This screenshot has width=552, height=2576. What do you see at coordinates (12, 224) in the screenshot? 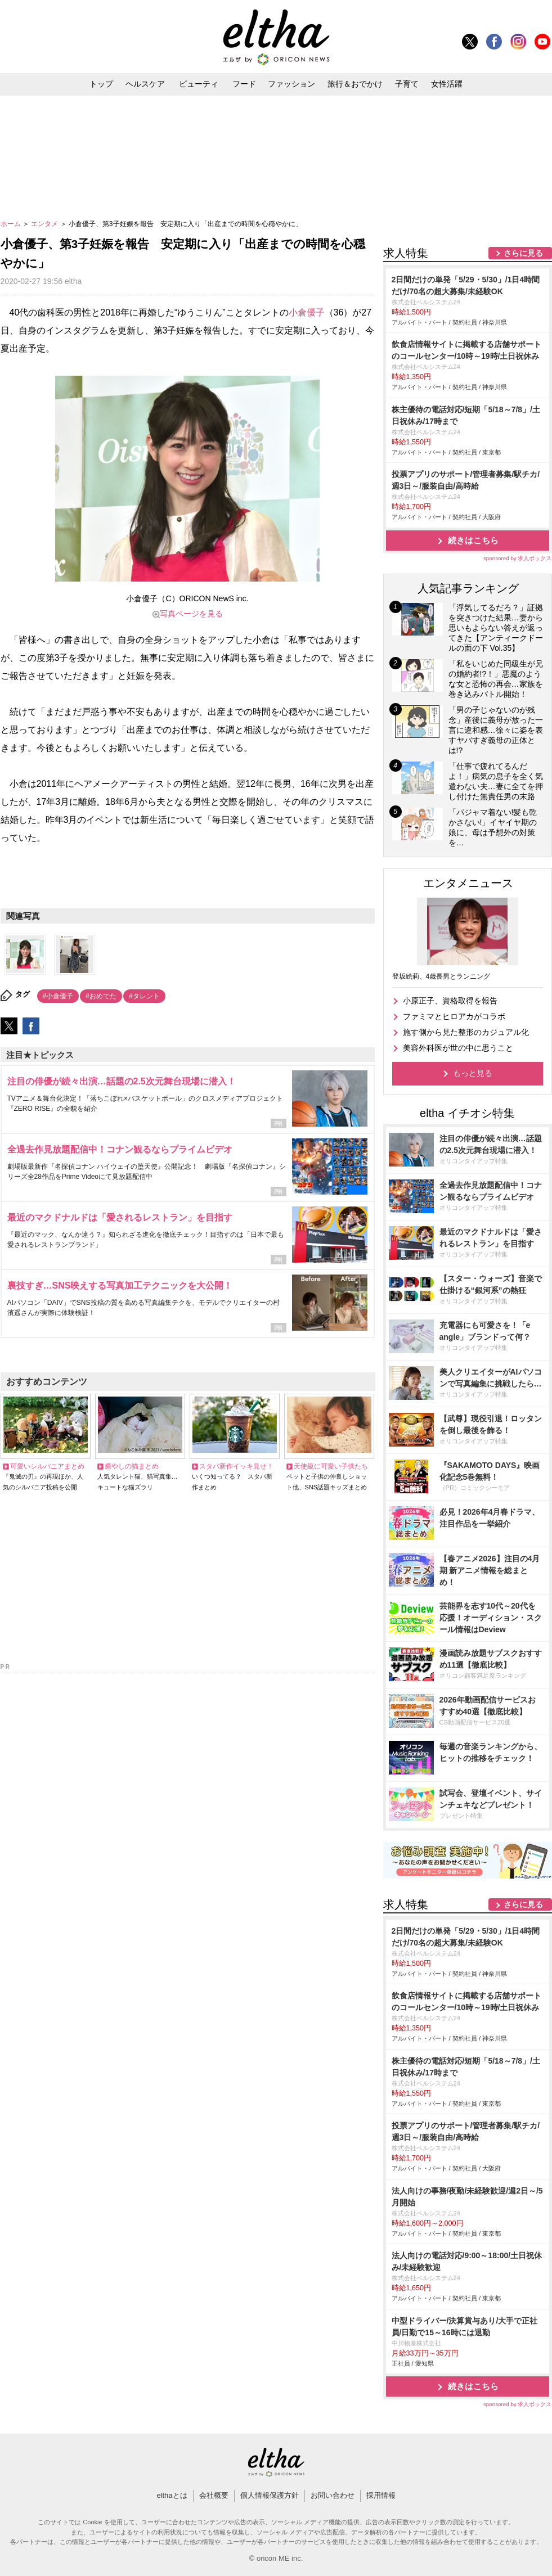
I see `ホーム` at bounding box center [12, 224].